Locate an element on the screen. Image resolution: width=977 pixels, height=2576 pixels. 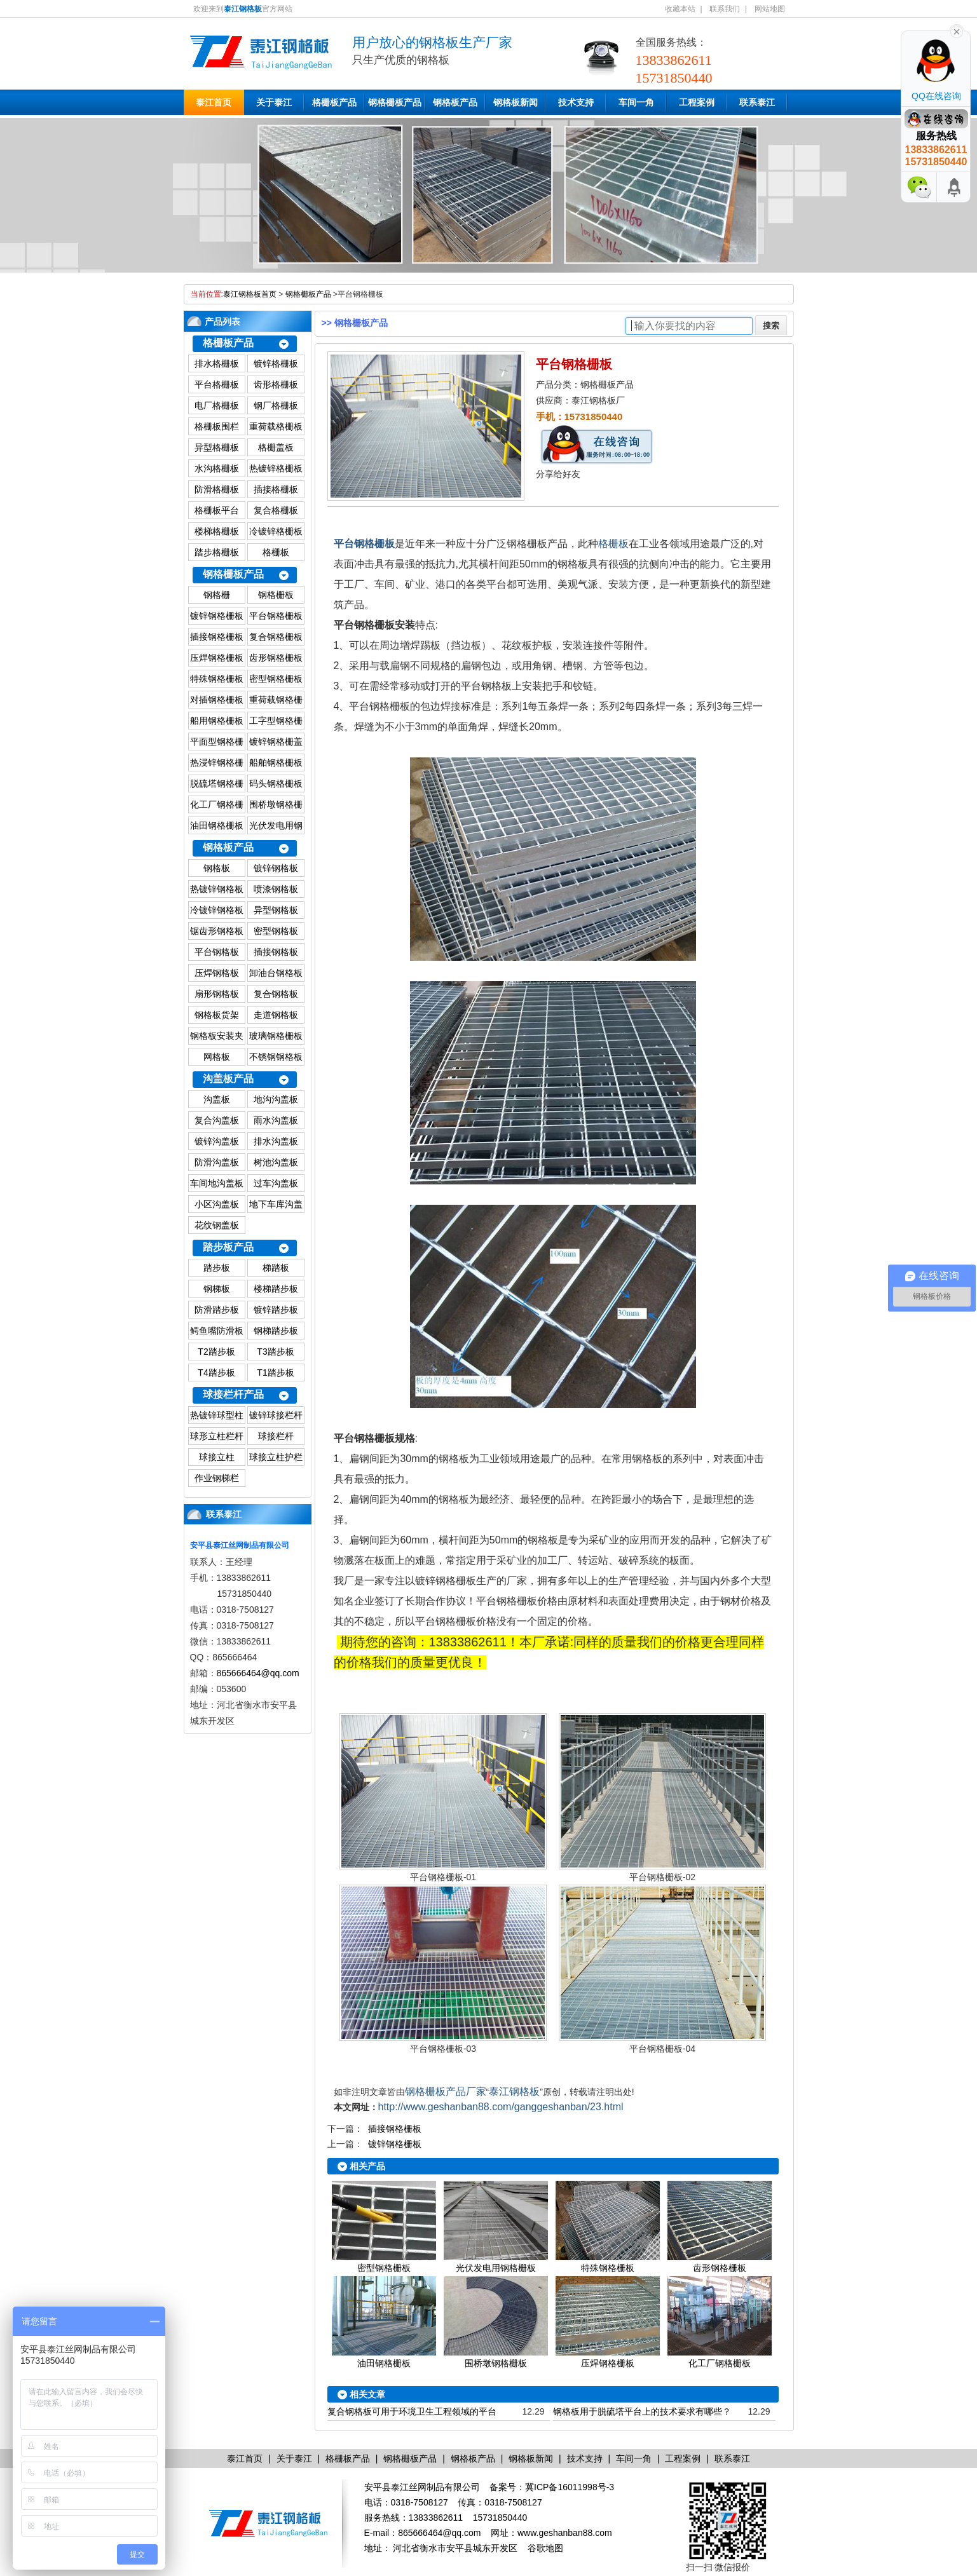
格栅板产品 is located at coordinates (334, 102).